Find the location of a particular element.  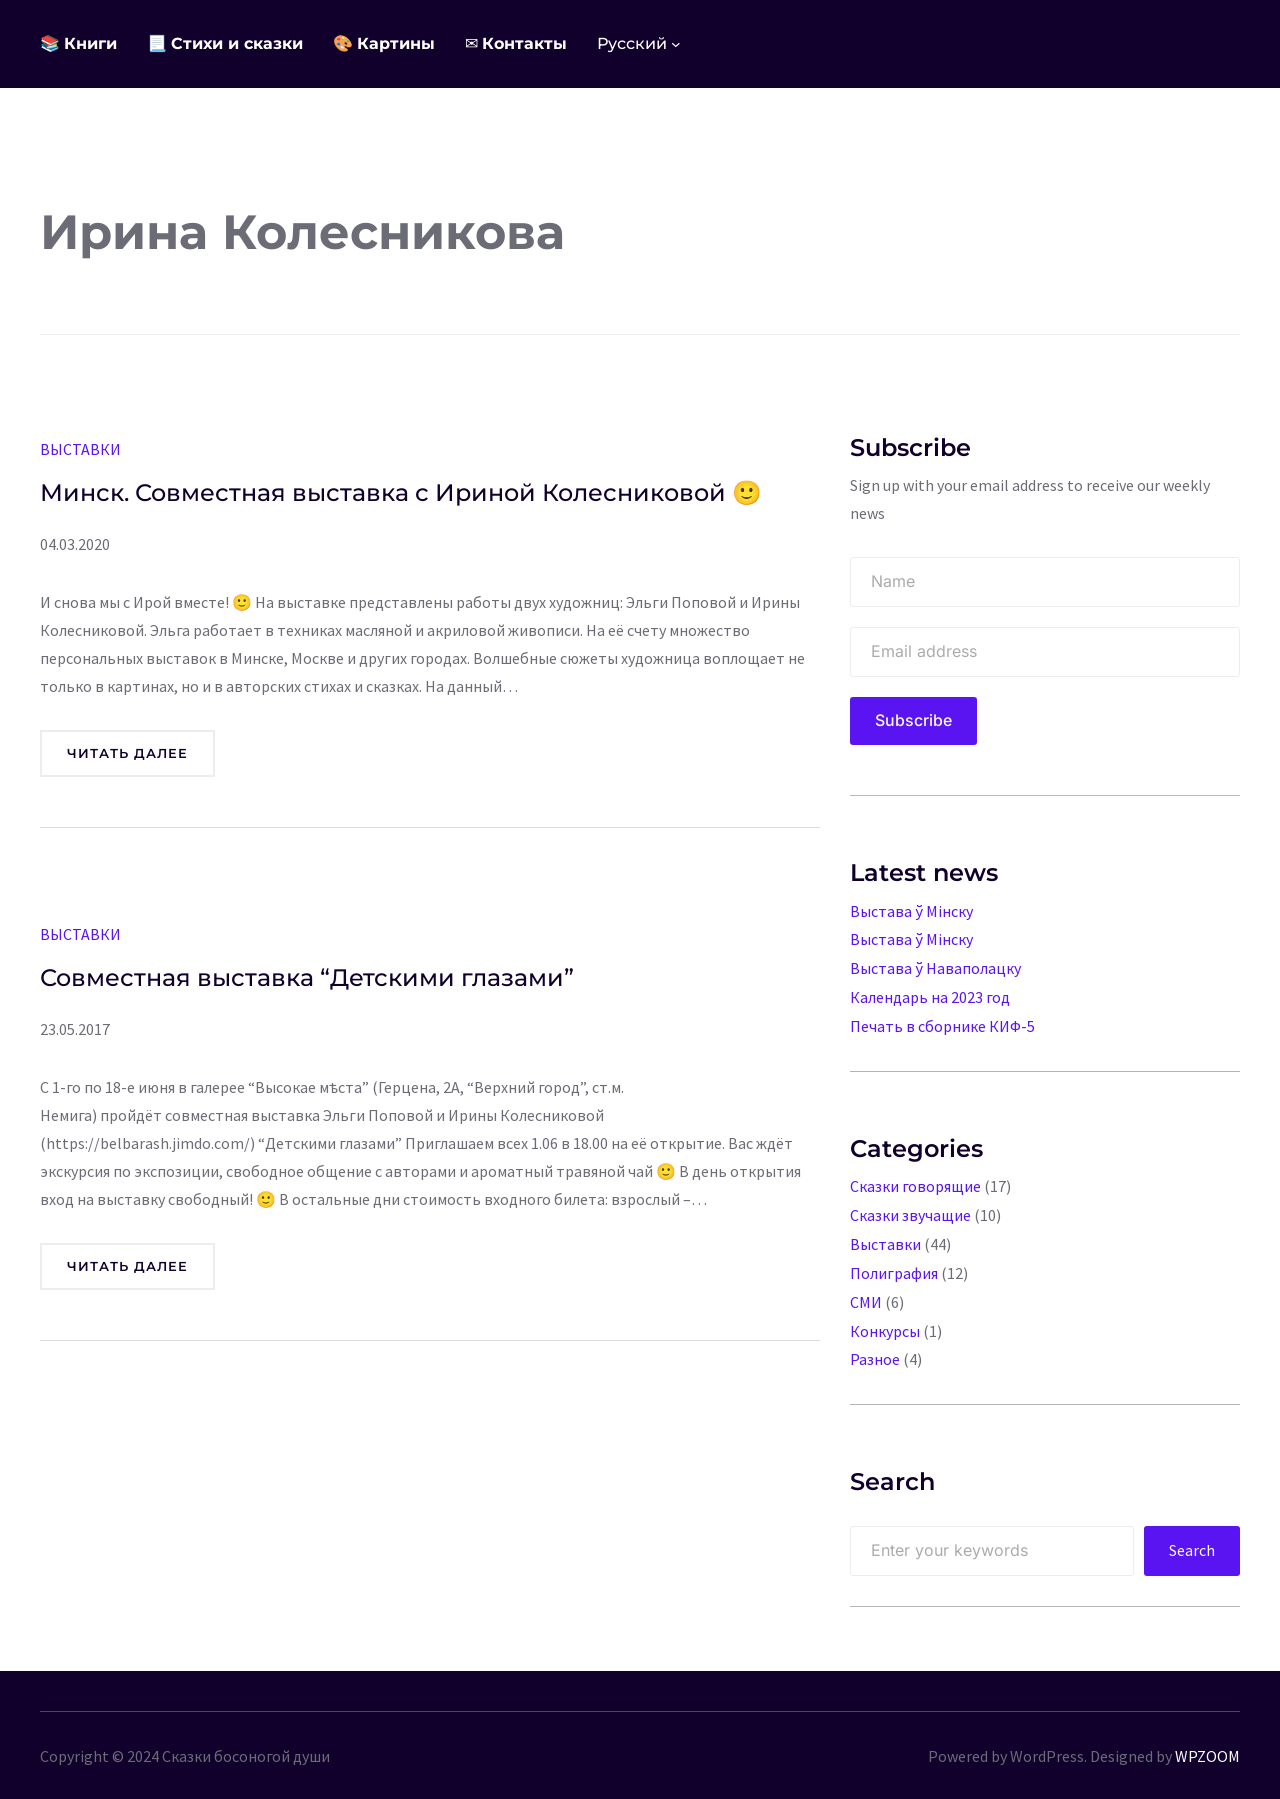

Печать в сборнике КИФ-5 is located at coordinates (942, 1023).